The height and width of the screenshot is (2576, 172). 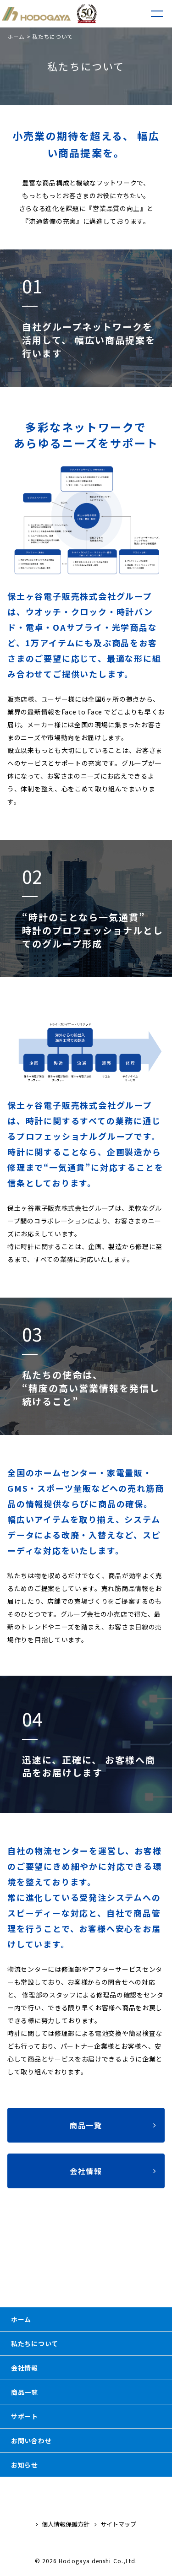 I want to click on お問い合わせ, so click(x=31, y=2440).